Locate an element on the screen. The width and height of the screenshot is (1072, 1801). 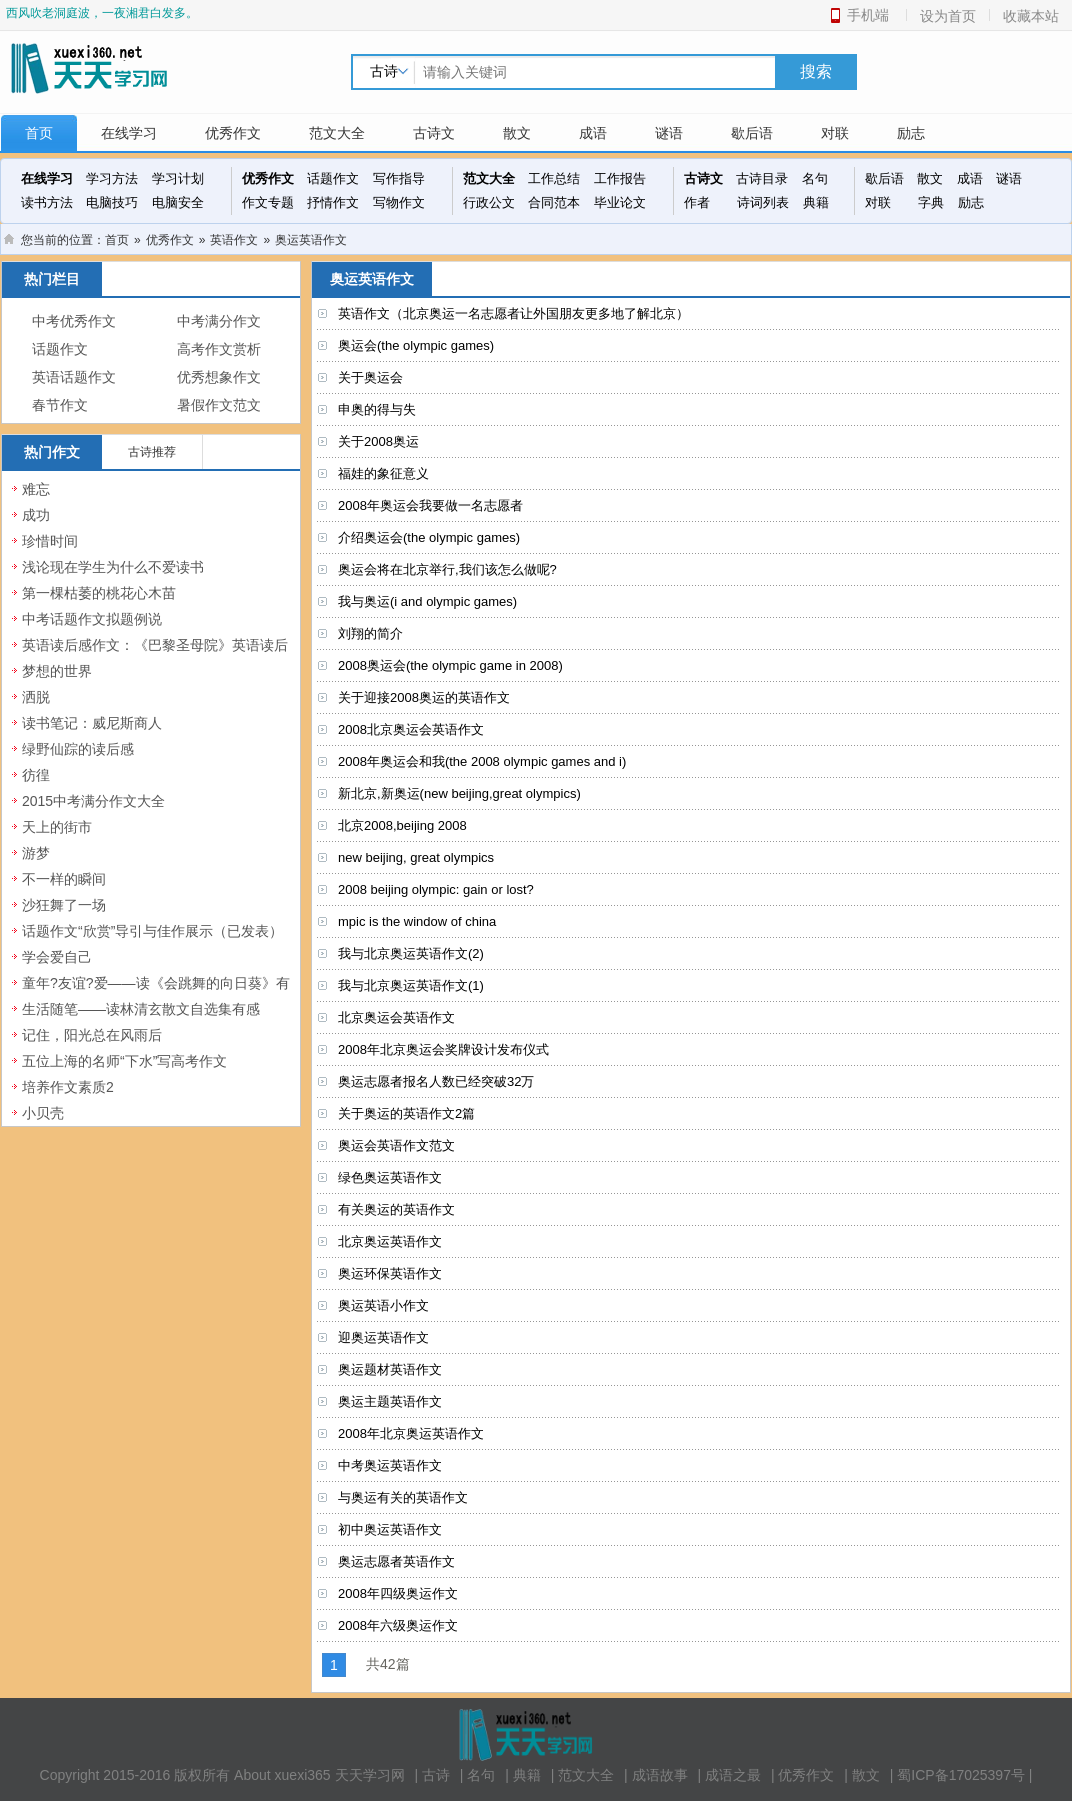
奥运环保英语作文 is located at coordinates (390, 1273).